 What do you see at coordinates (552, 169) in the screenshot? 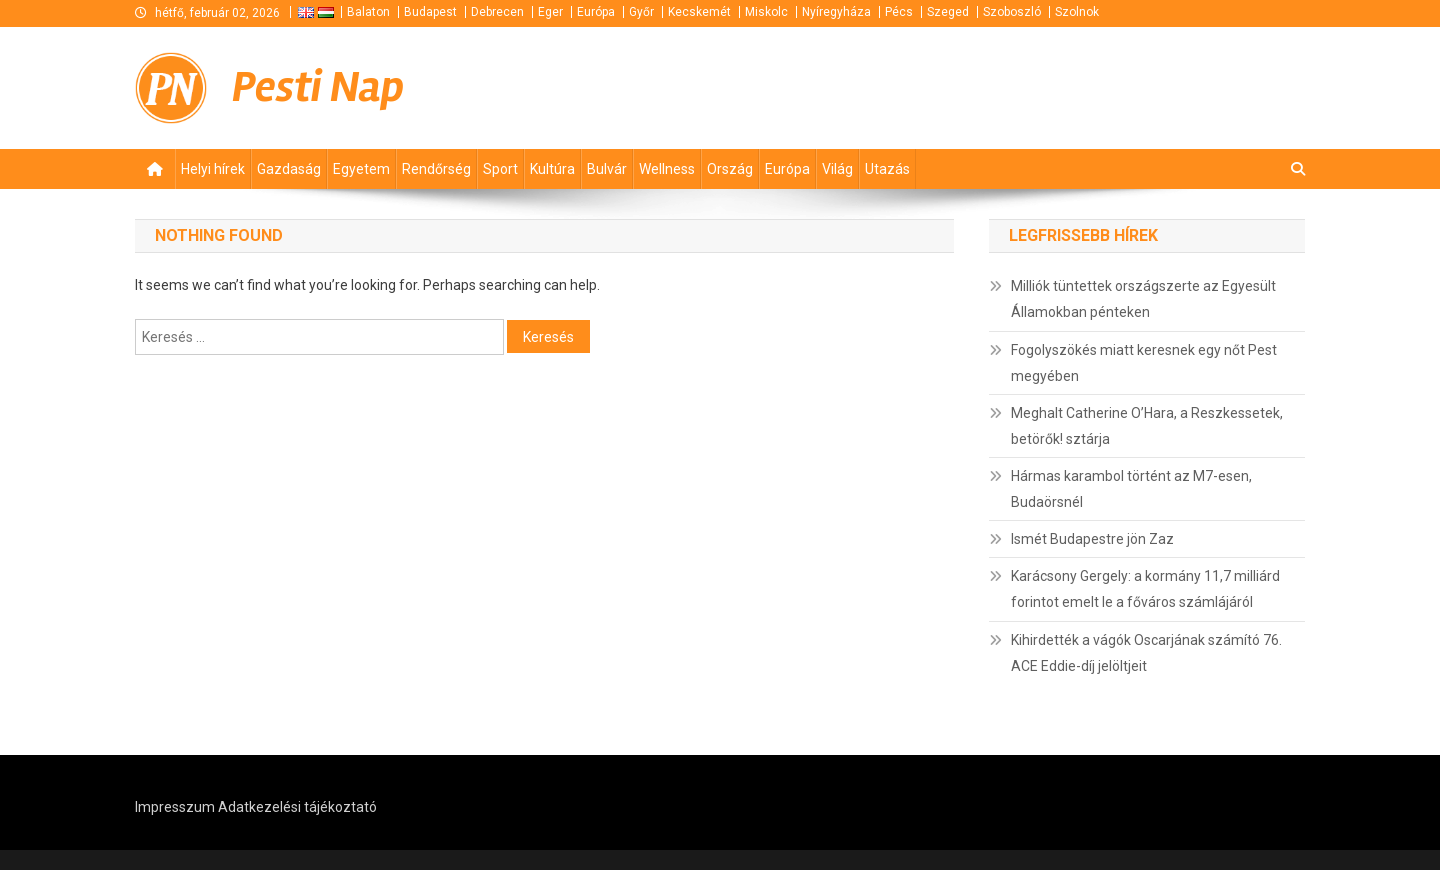
I see `Kultúra` at bounding box center [552, 169].